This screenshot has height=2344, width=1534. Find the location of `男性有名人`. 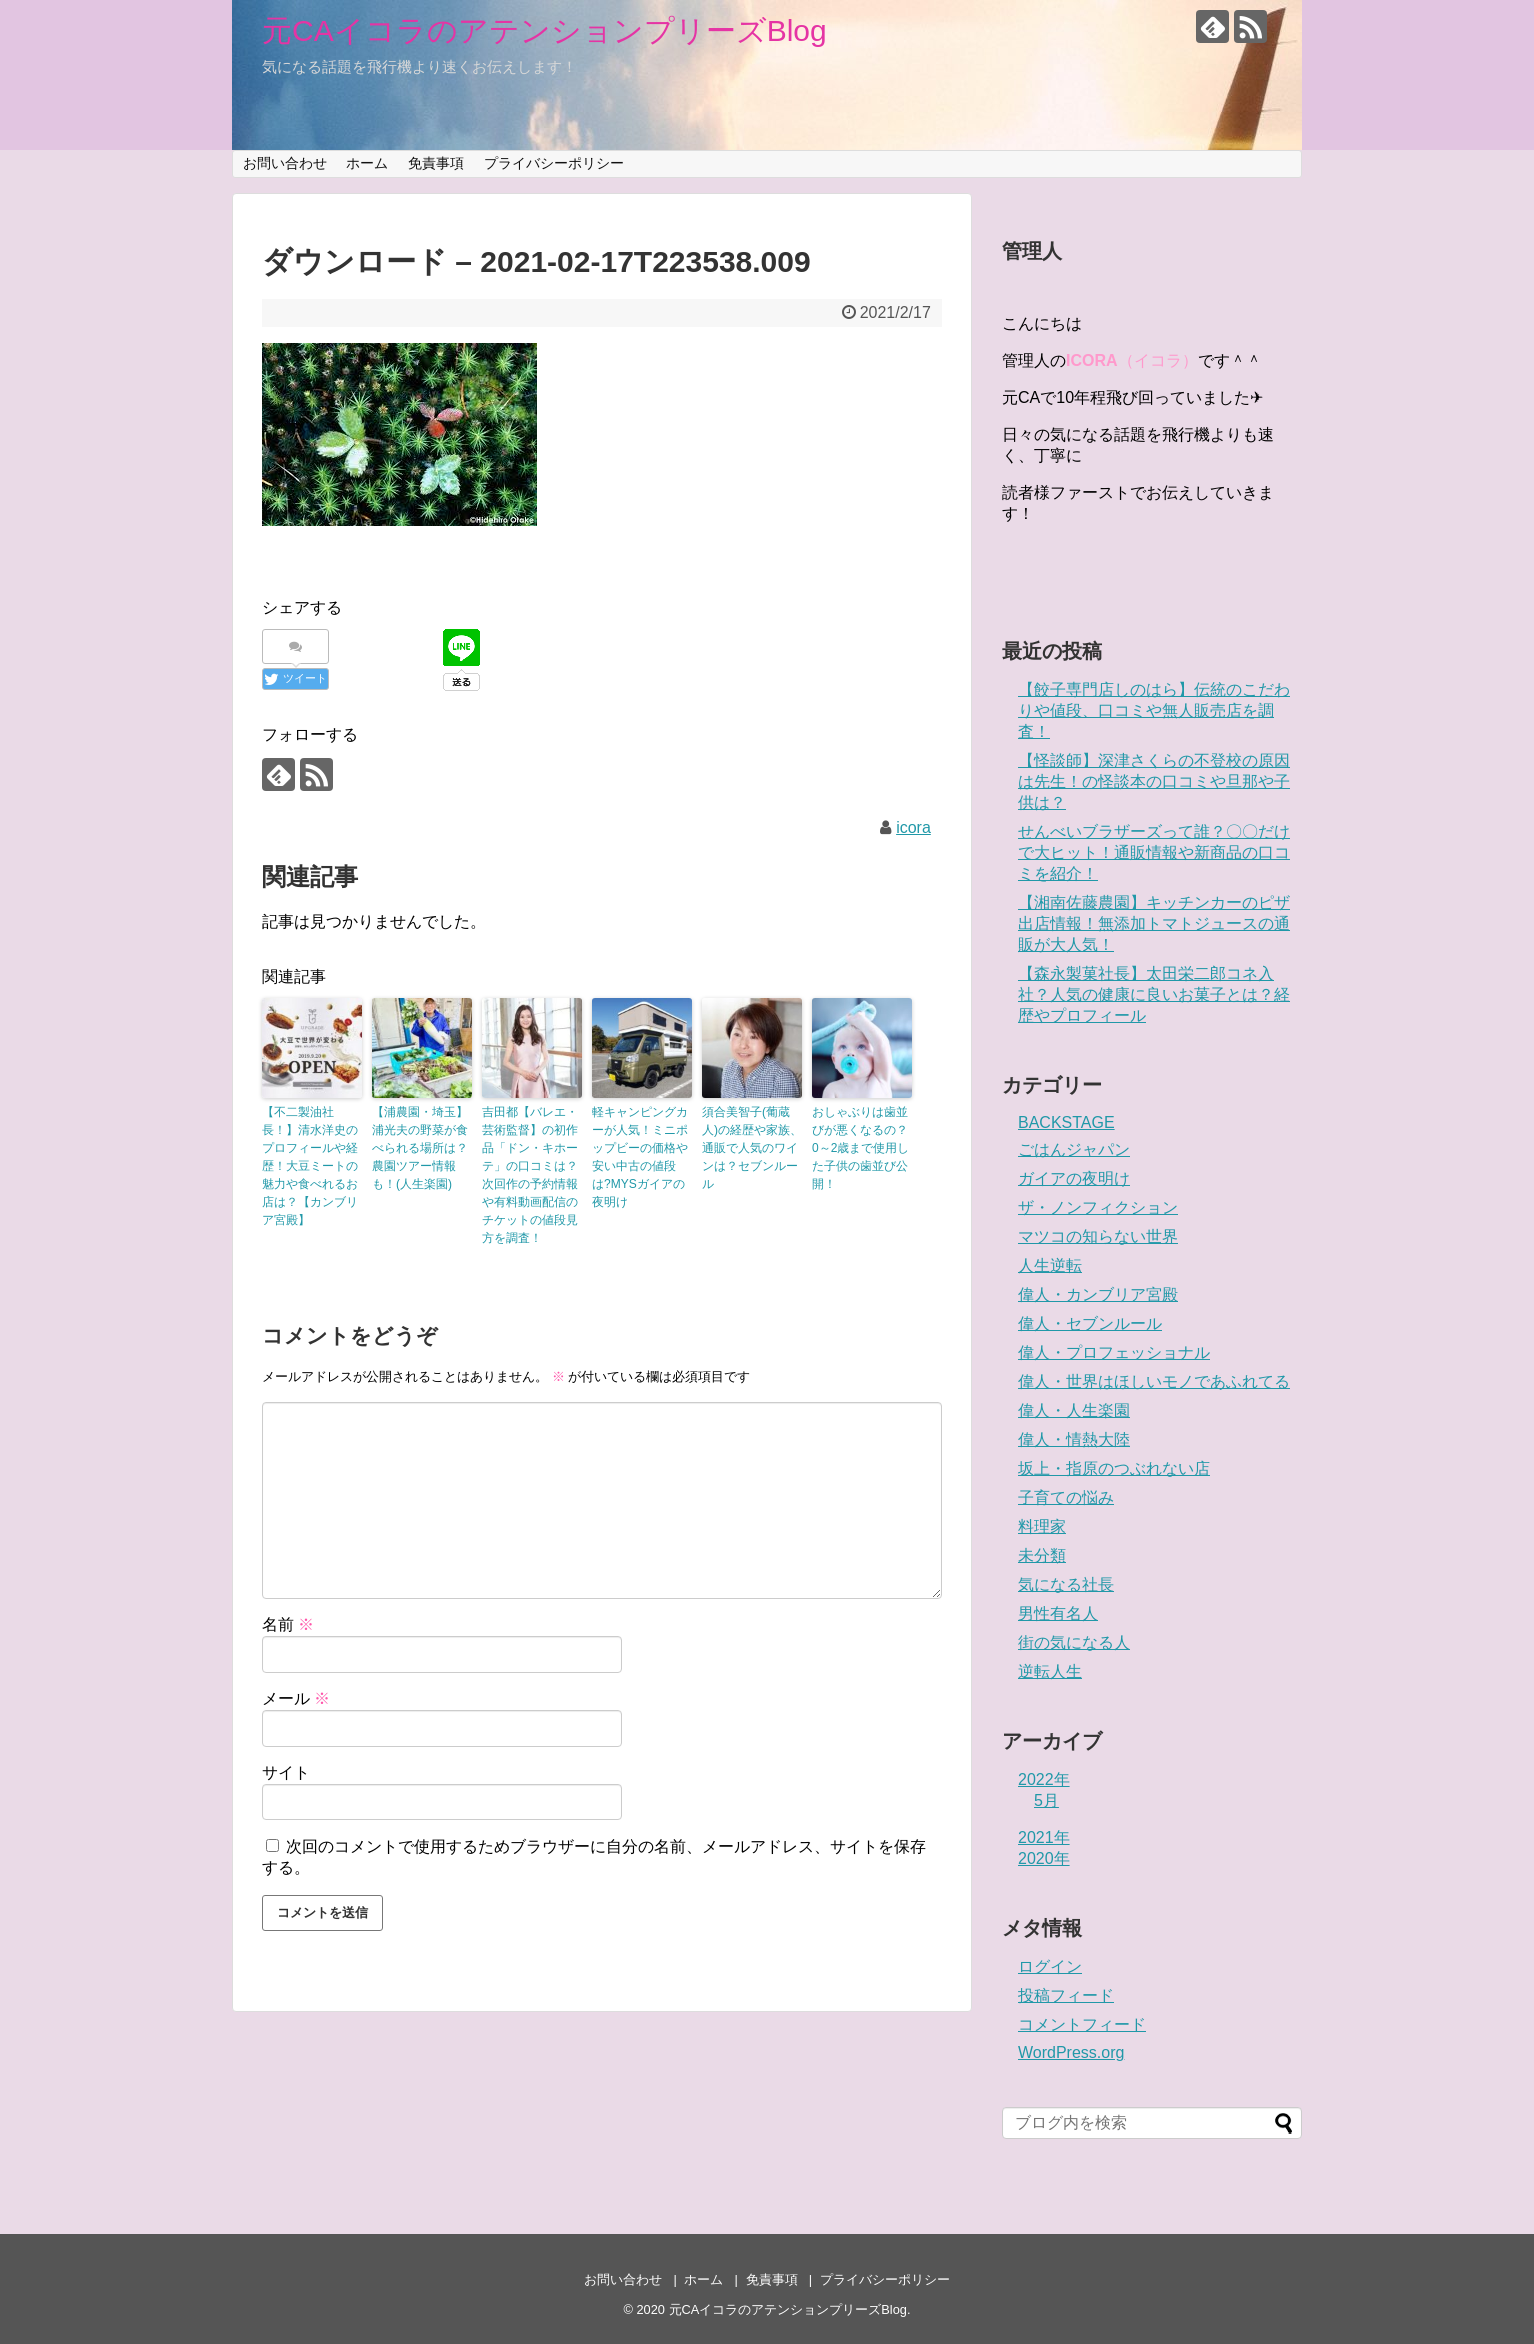

男性有名人 is located at coordinates (1058, 1613).